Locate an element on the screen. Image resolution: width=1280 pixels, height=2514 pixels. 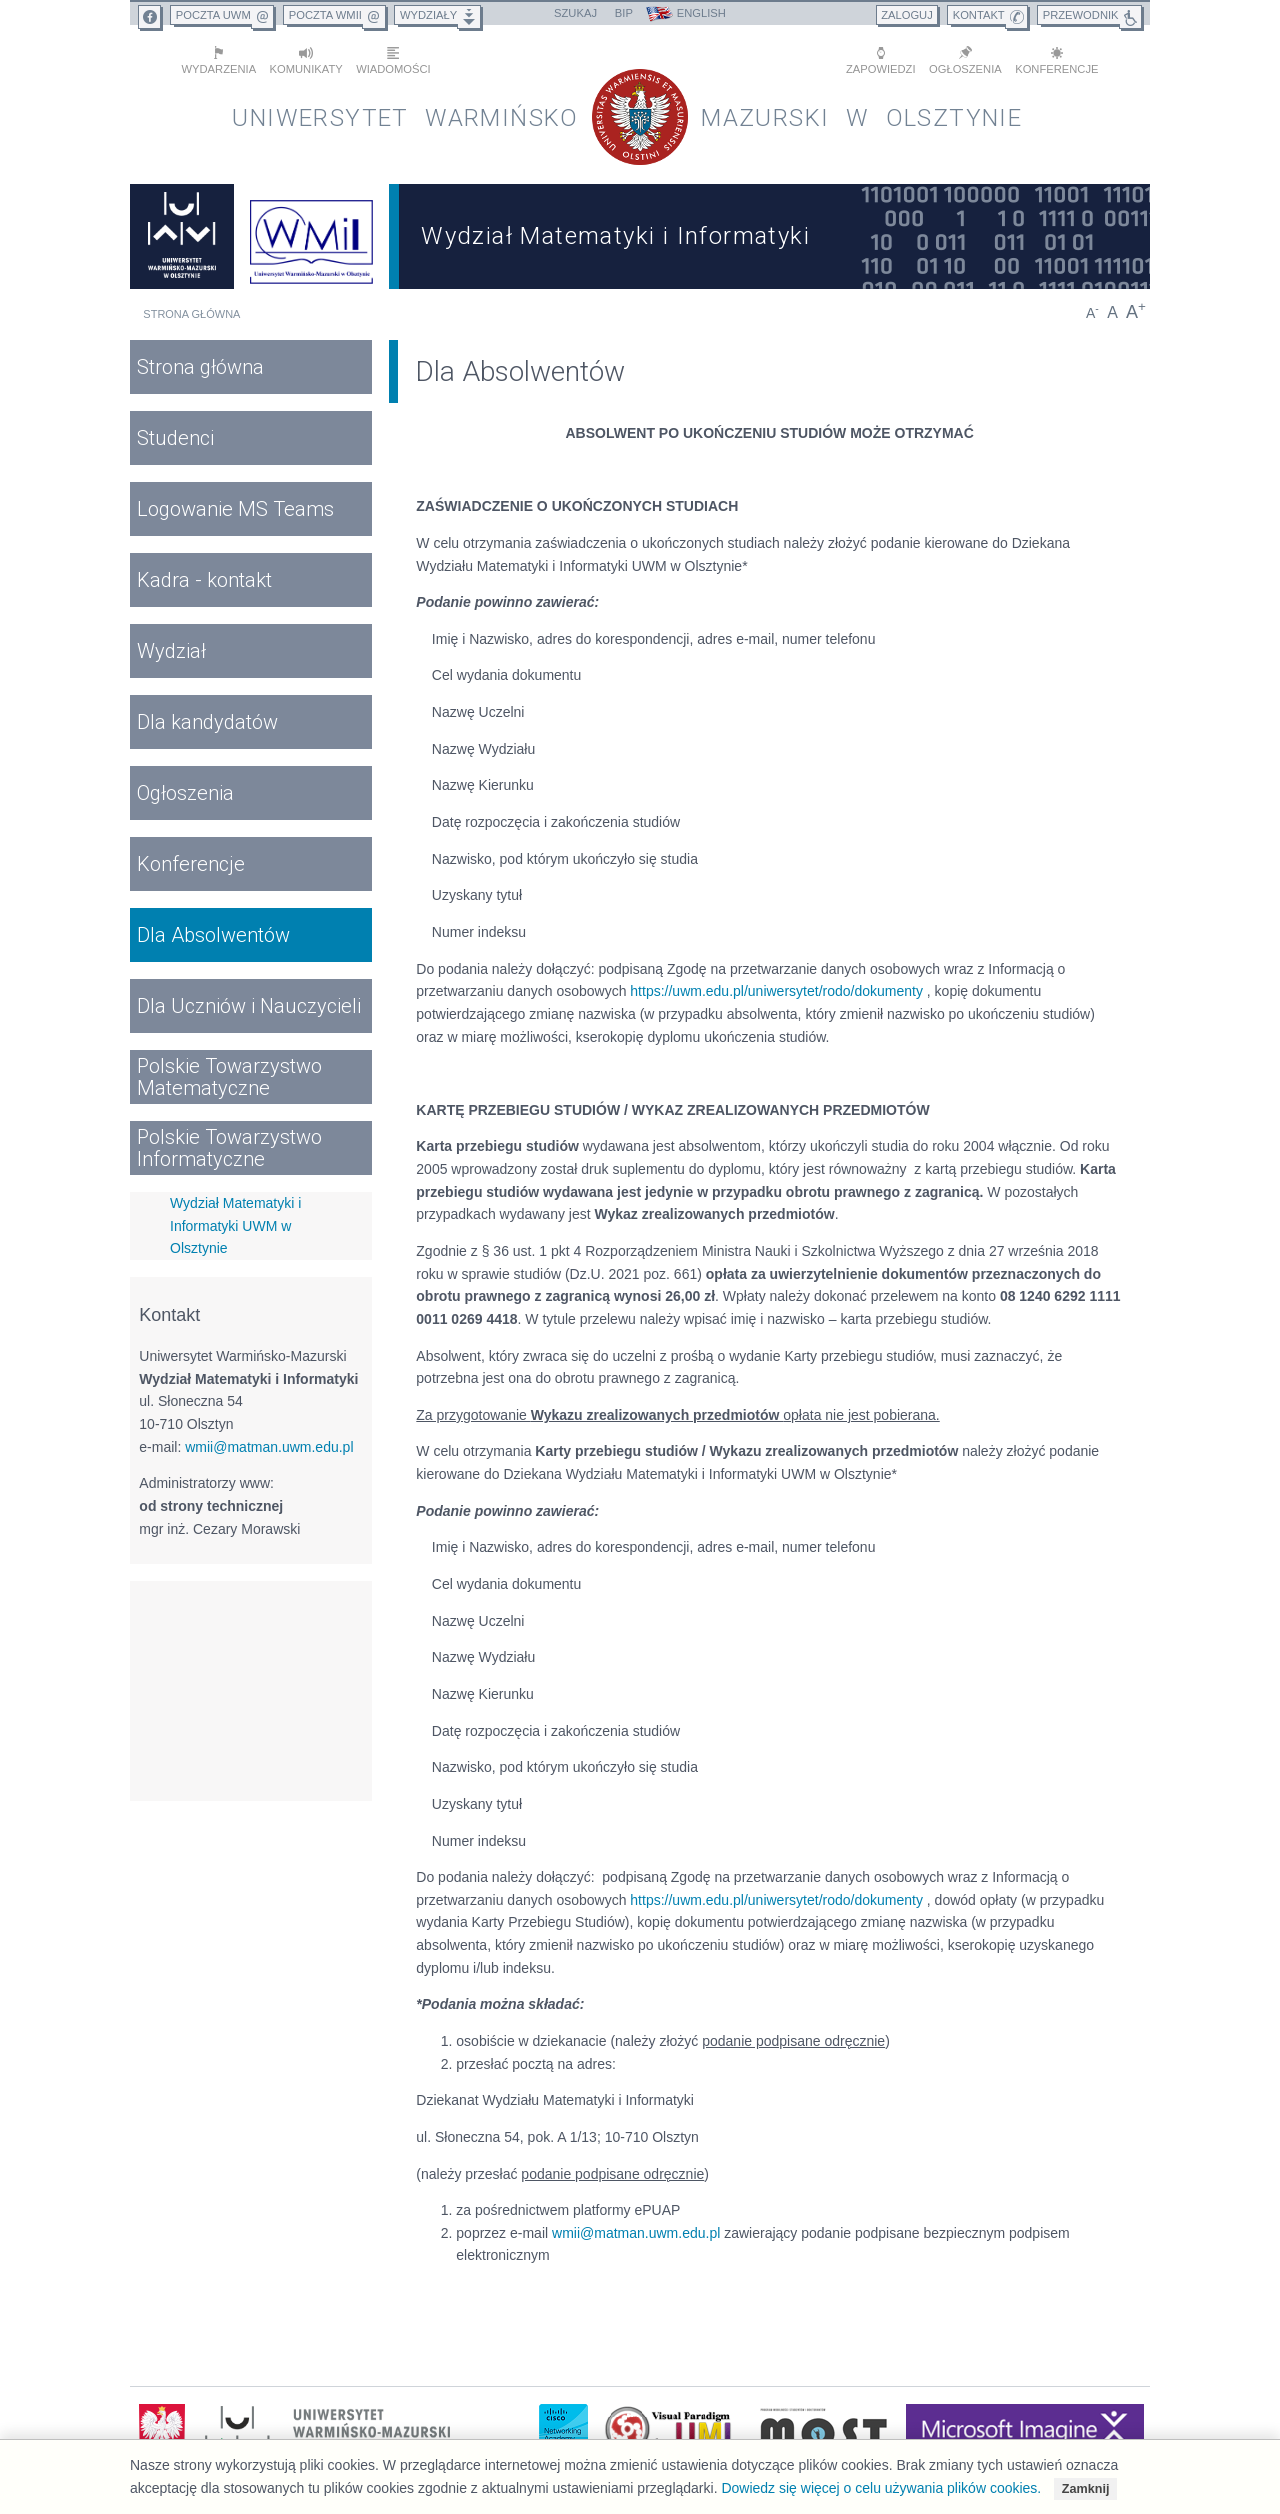
https://uwm.edu.pl/uniwersytet/rodo/dokumenty is located at coordinates (776, 991).